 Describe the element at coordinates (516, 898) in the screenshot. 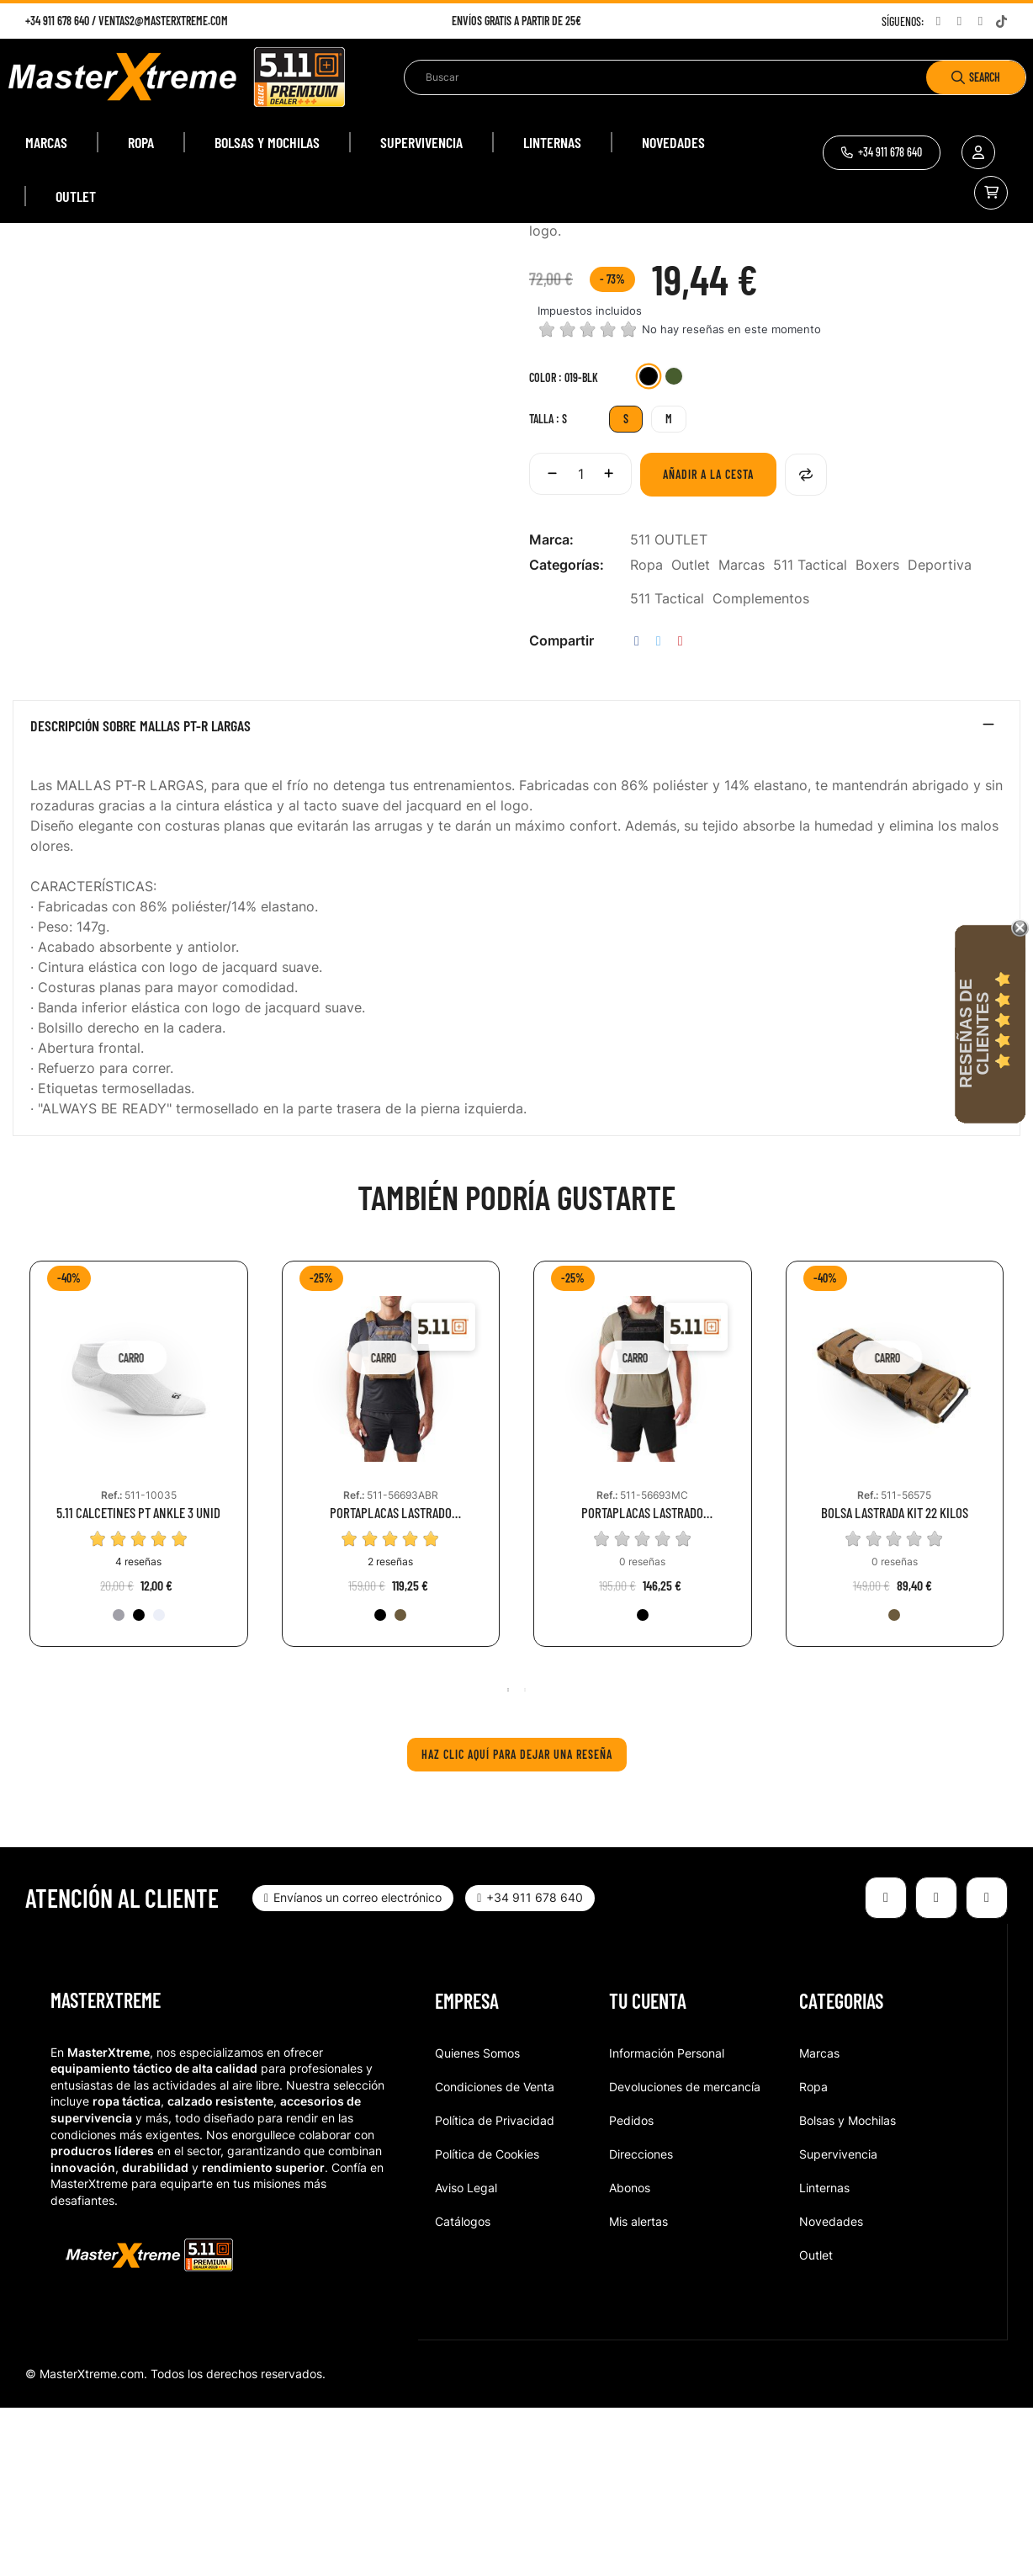

I see `[tab]` at that location.